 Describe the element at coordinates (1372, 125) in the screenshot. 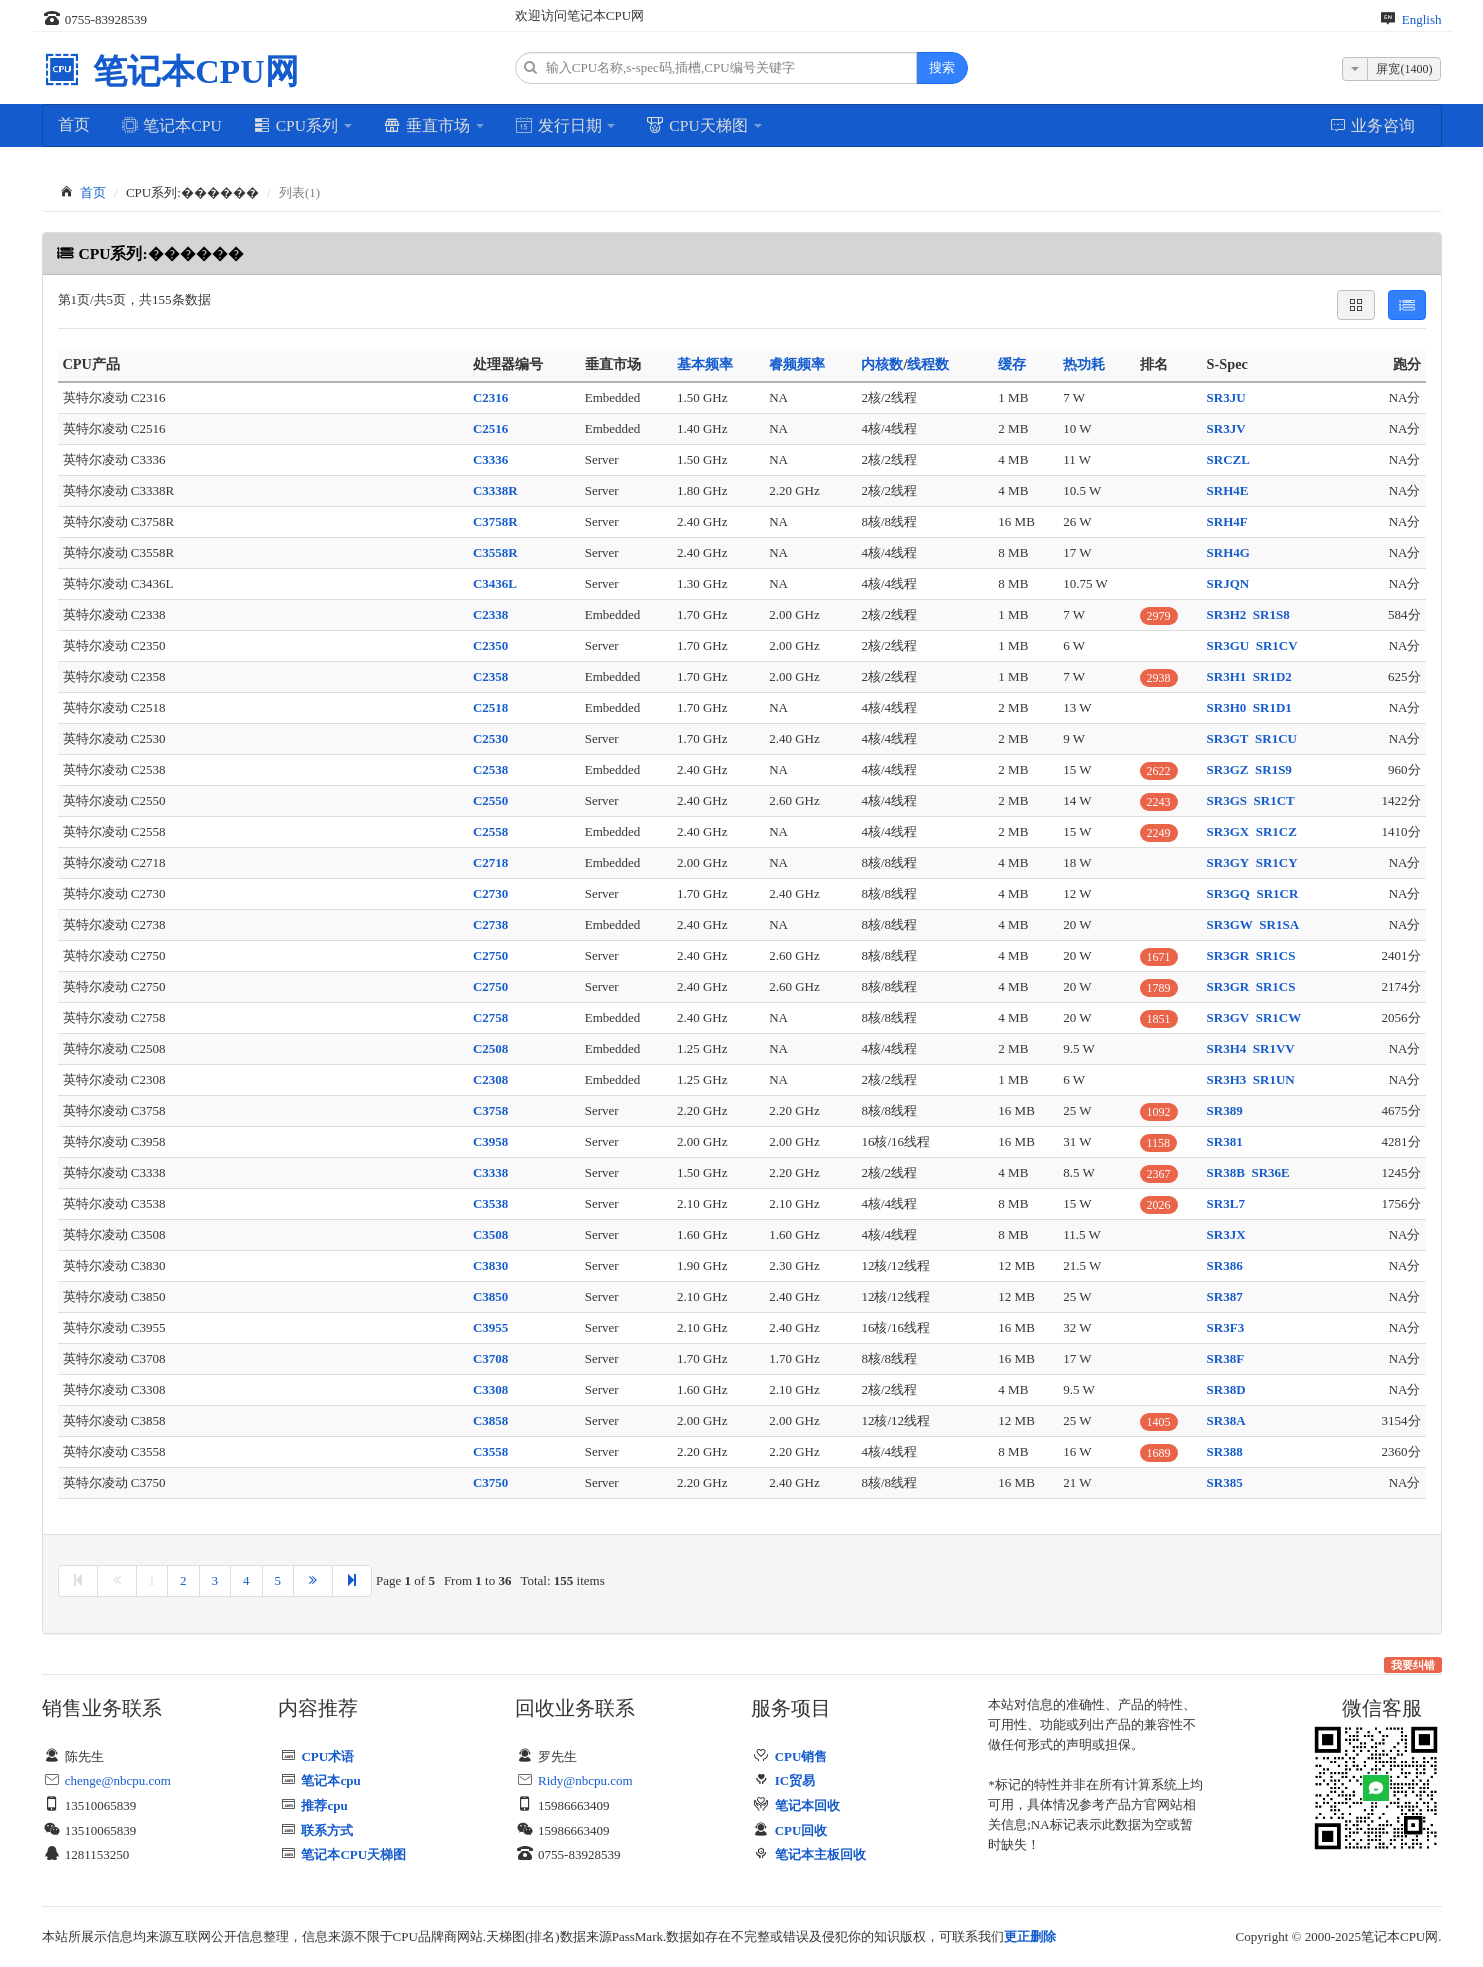

I see `业务咨询` at that location.